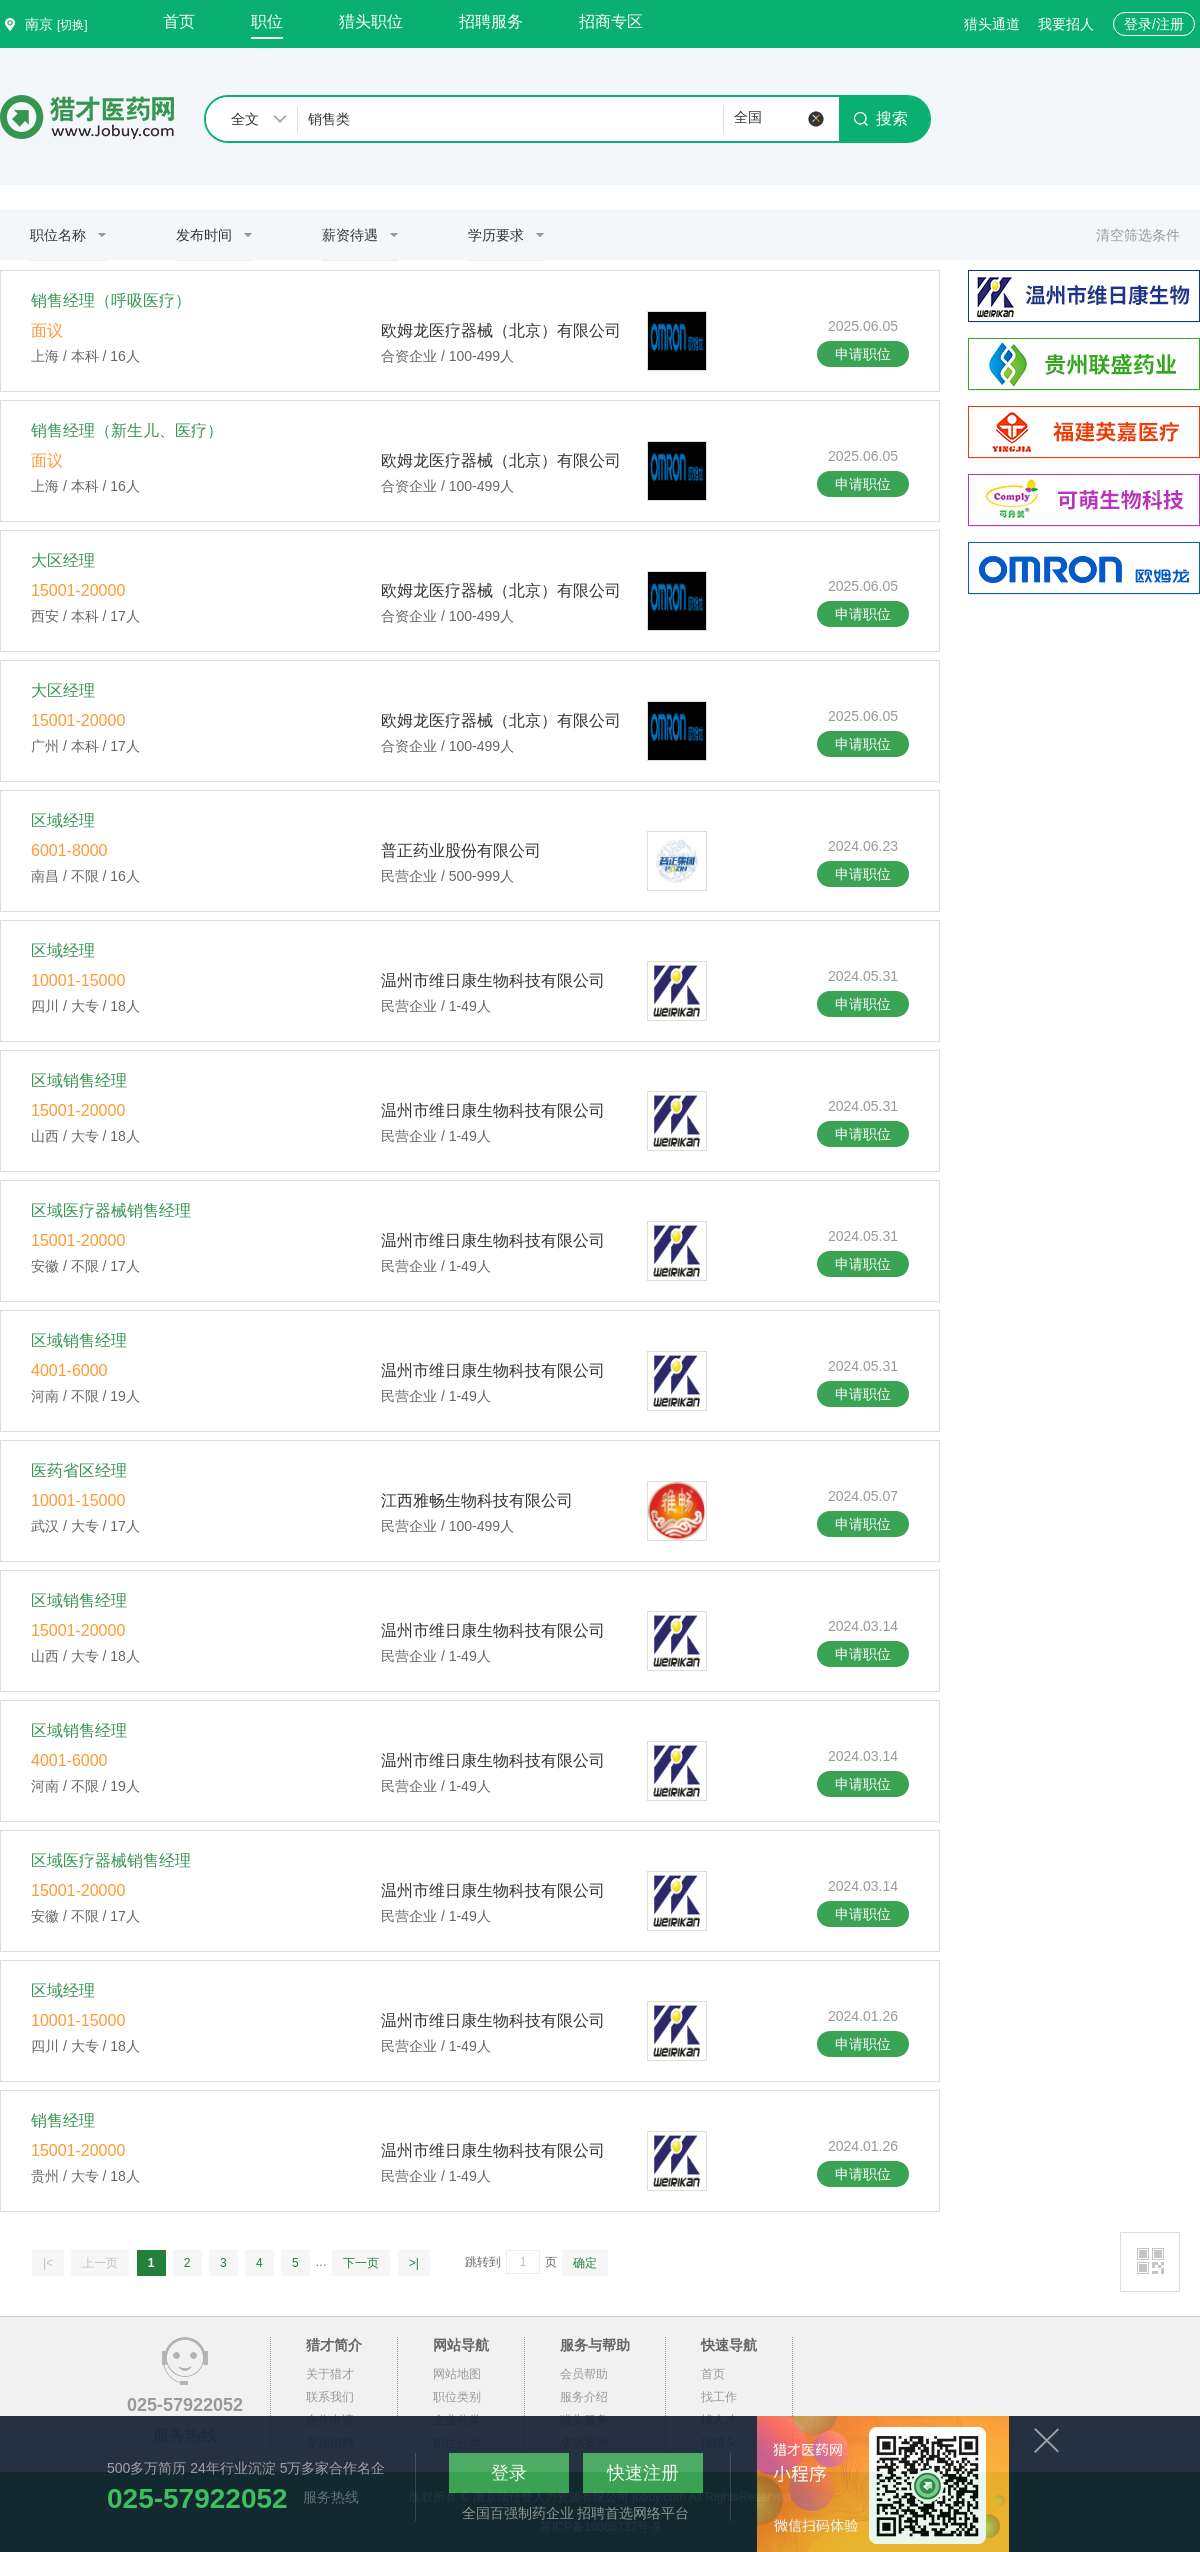 The width and height of the screenshot is (1200, 2552). What do you see at coordinates (179, 21) in the screenshot?
I see `首页` at bounding box center [179, 21].